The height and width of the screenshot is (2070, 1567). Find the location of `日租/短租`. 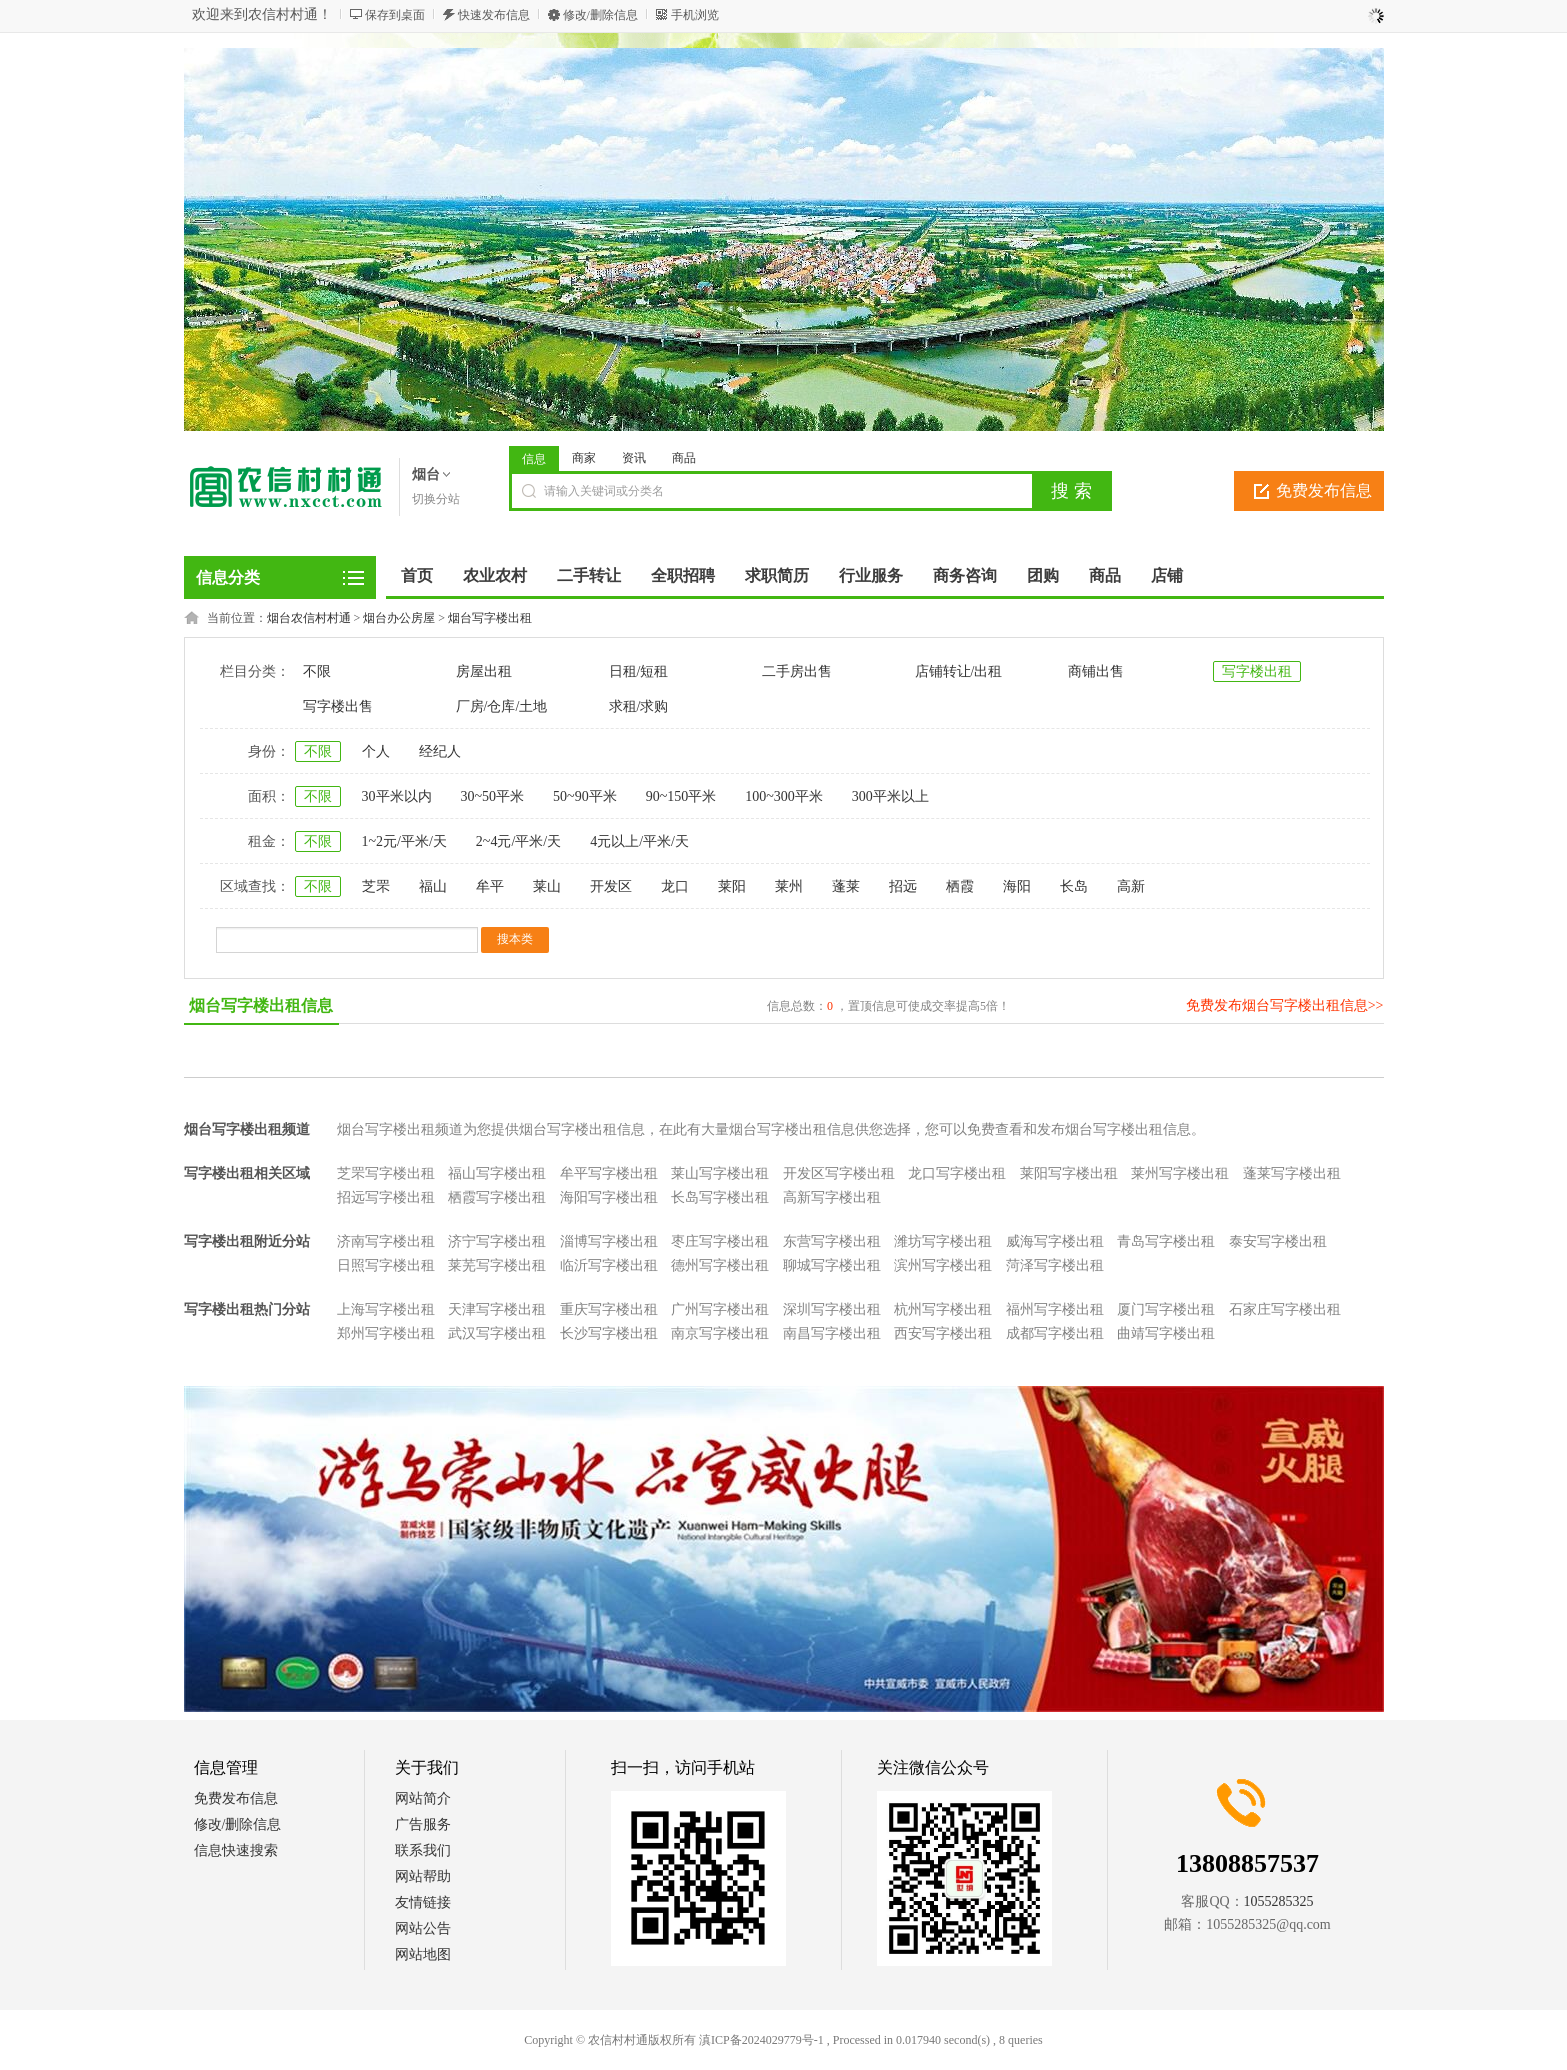

日租/短租 is located at coordinates (639, 671).